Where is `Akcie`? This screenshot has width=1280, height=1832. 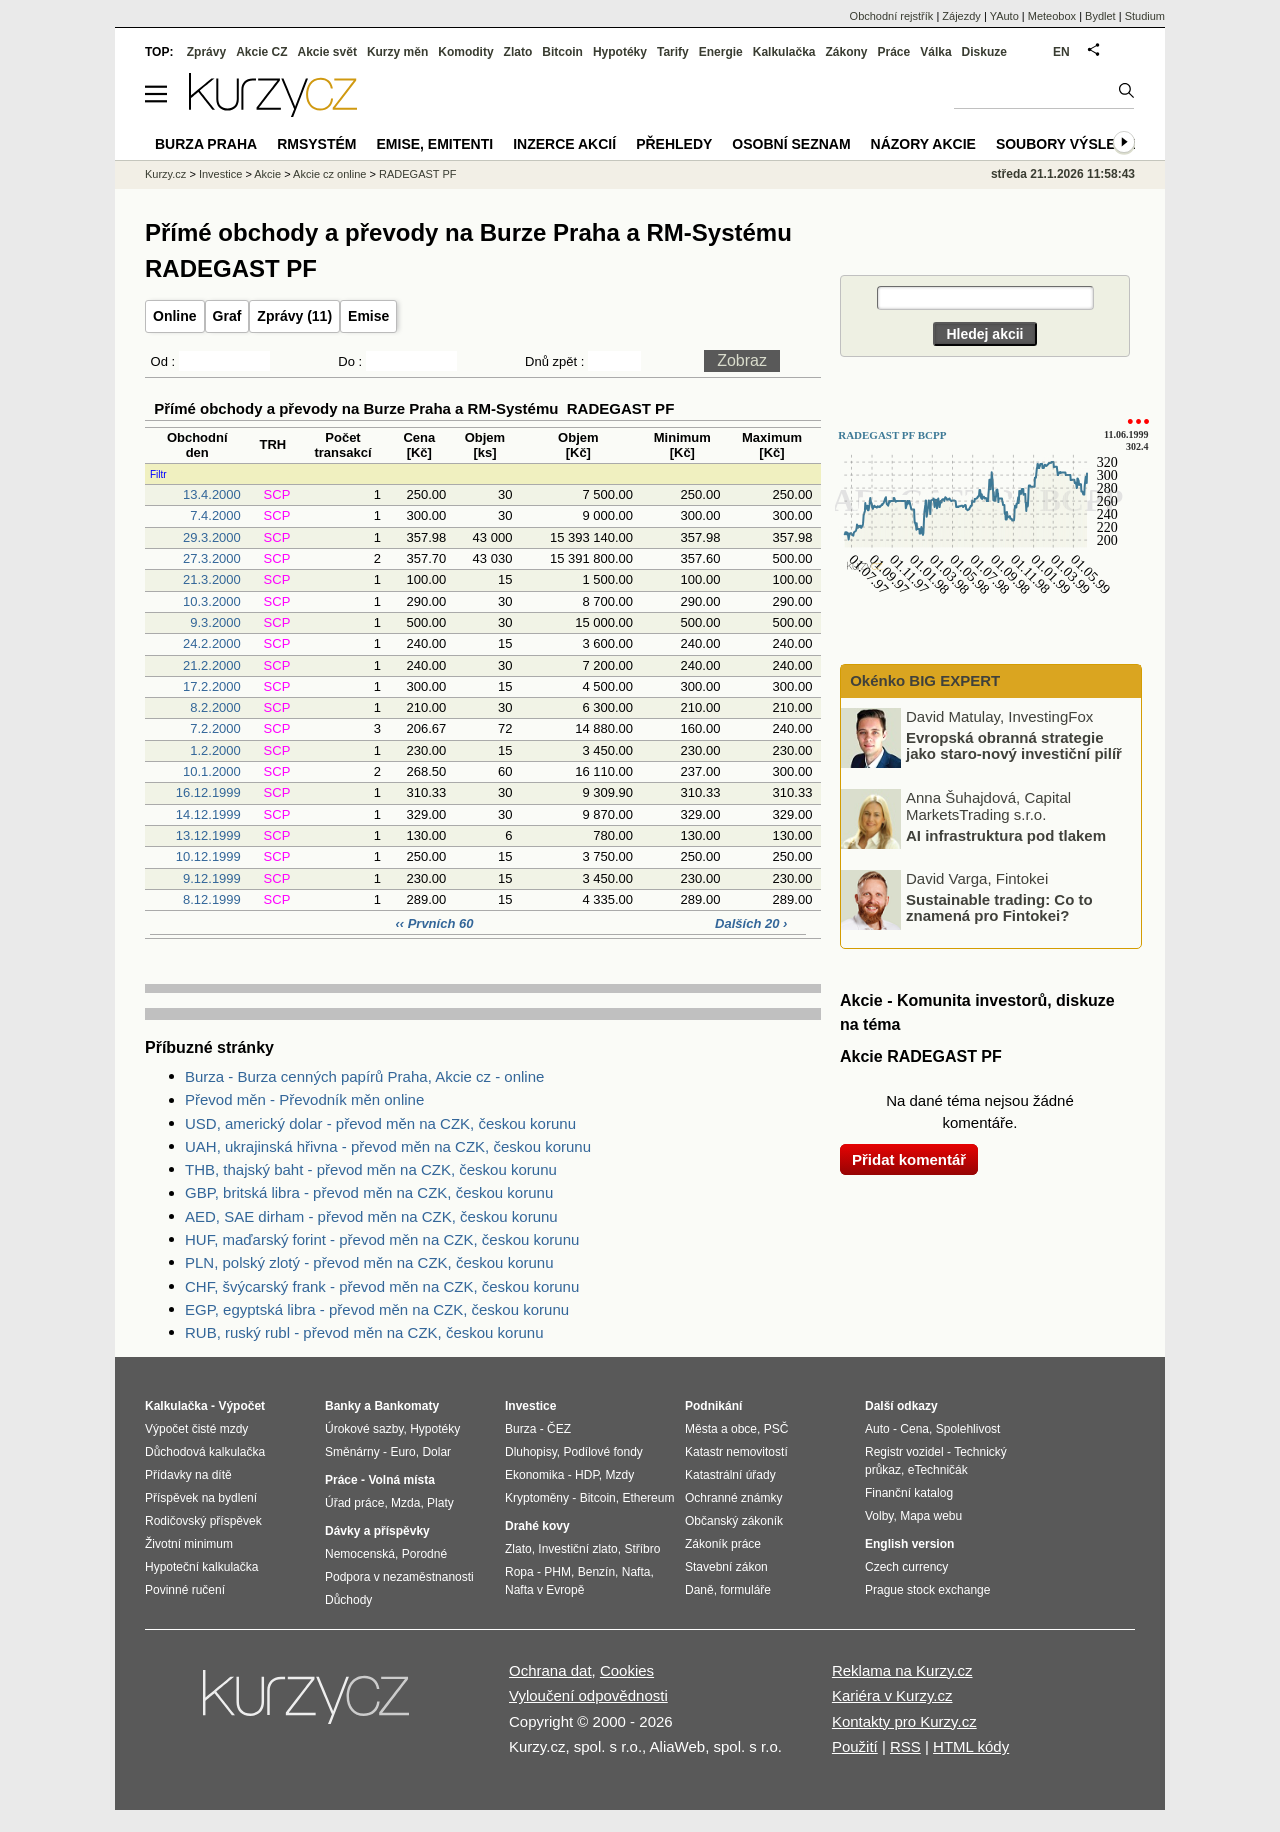
Akcie is located at coordinates (267, 174).